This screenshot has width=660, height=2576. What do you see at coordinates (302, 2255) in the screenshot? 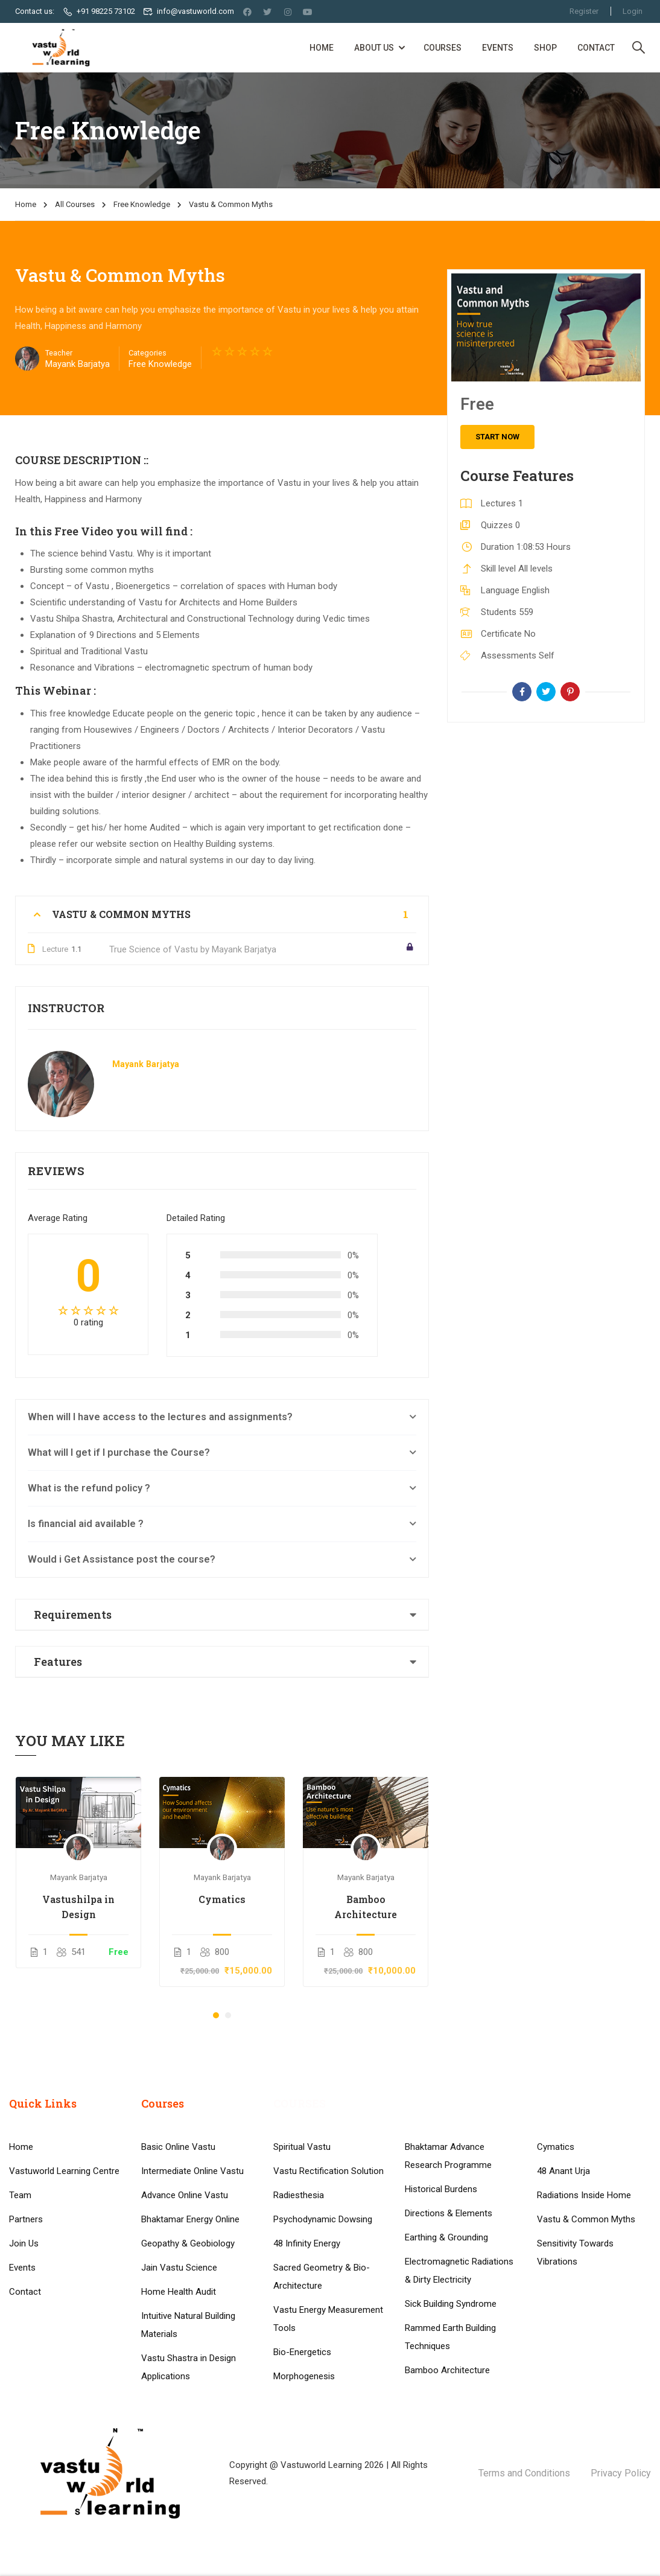
I see `Spiritual Vastu` at bounding box center [302, 2255].